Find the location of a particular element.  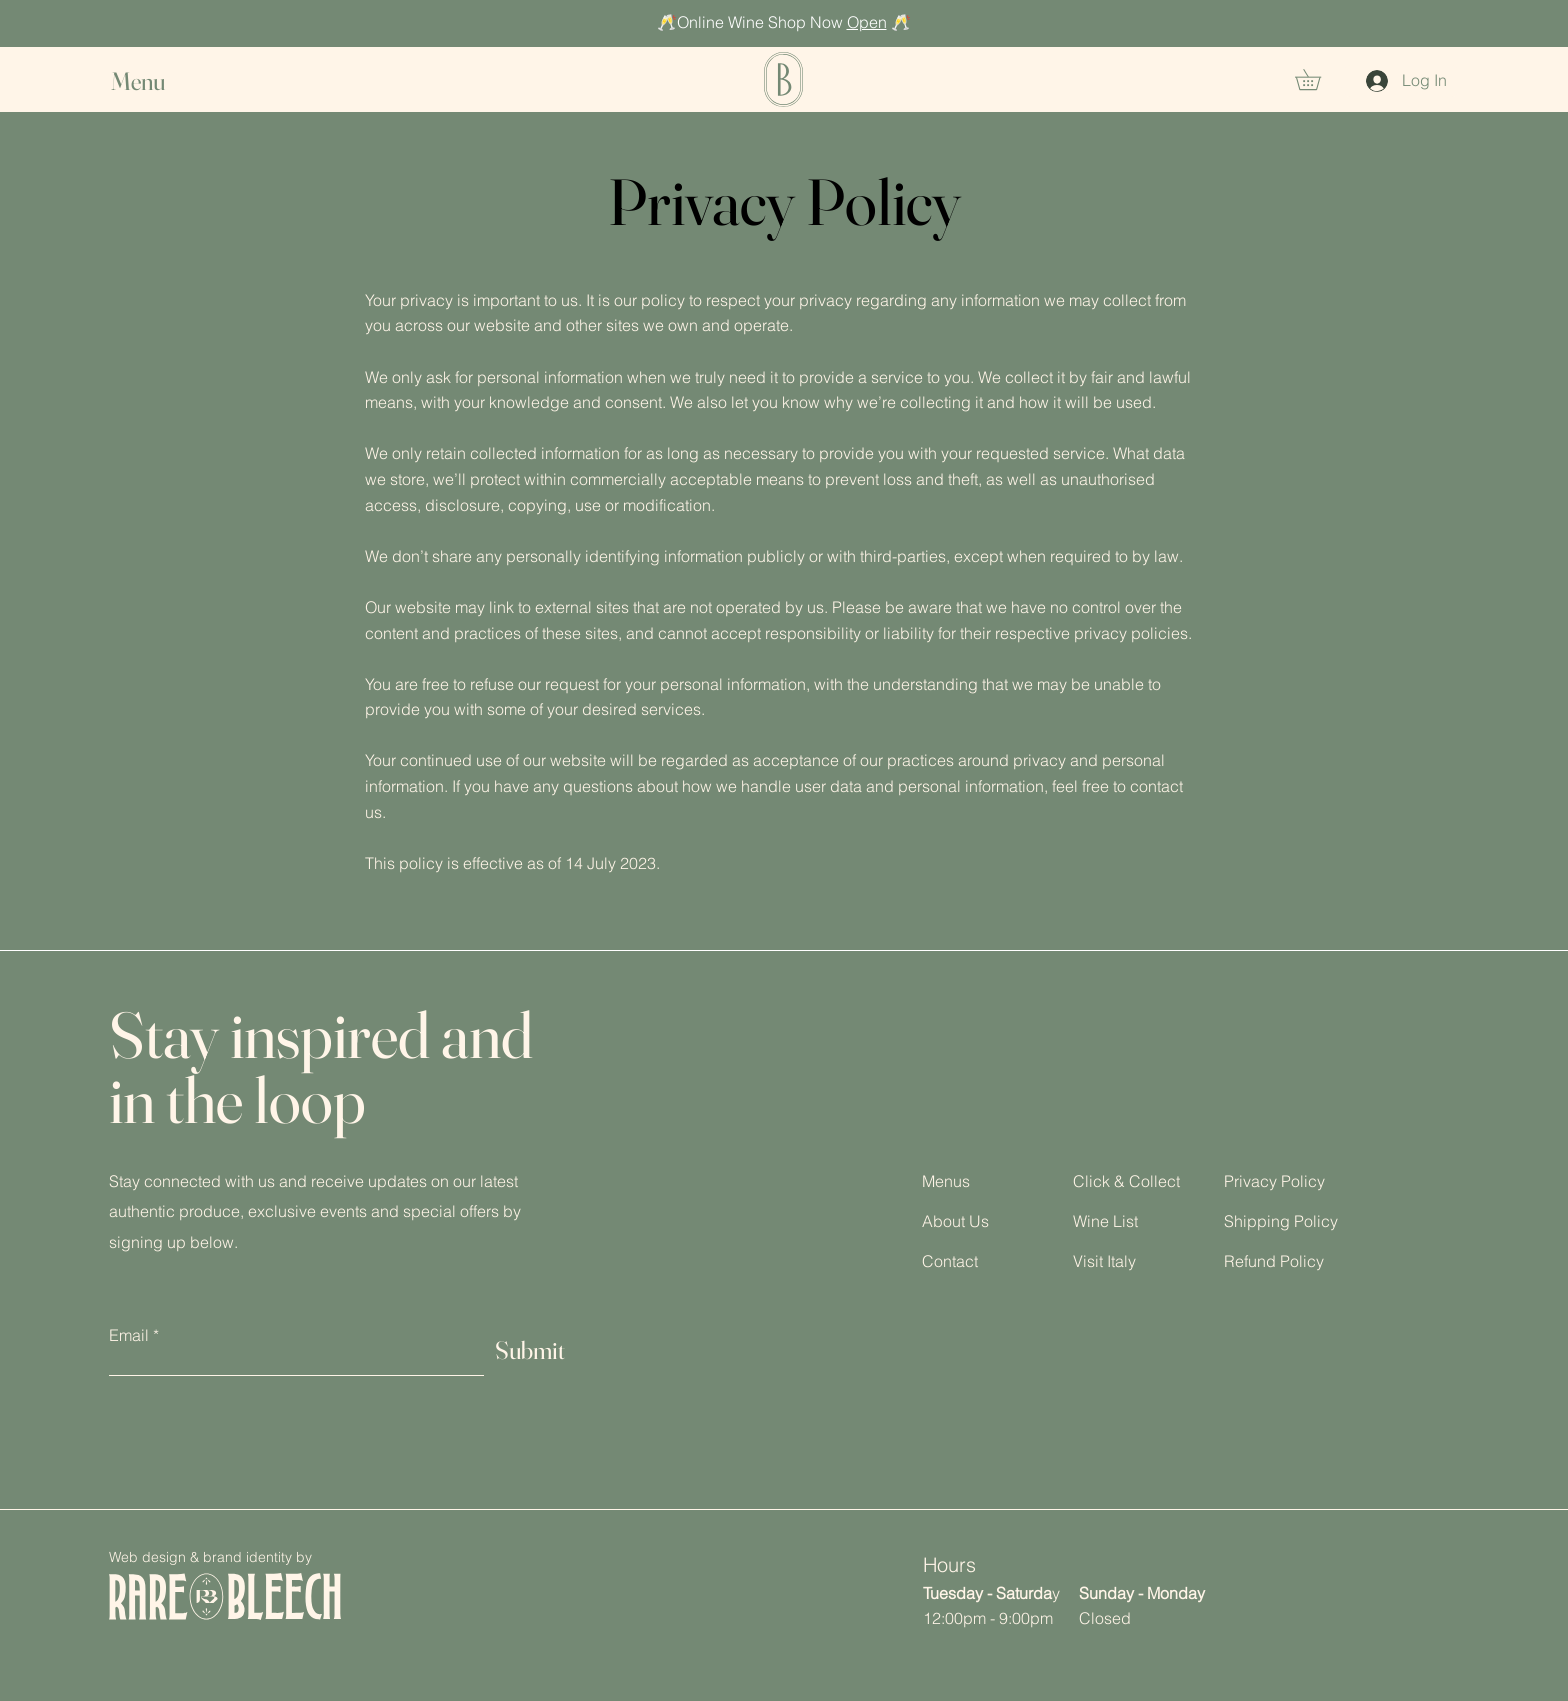

Click & Collect is located at coordinates (1126, 1181).